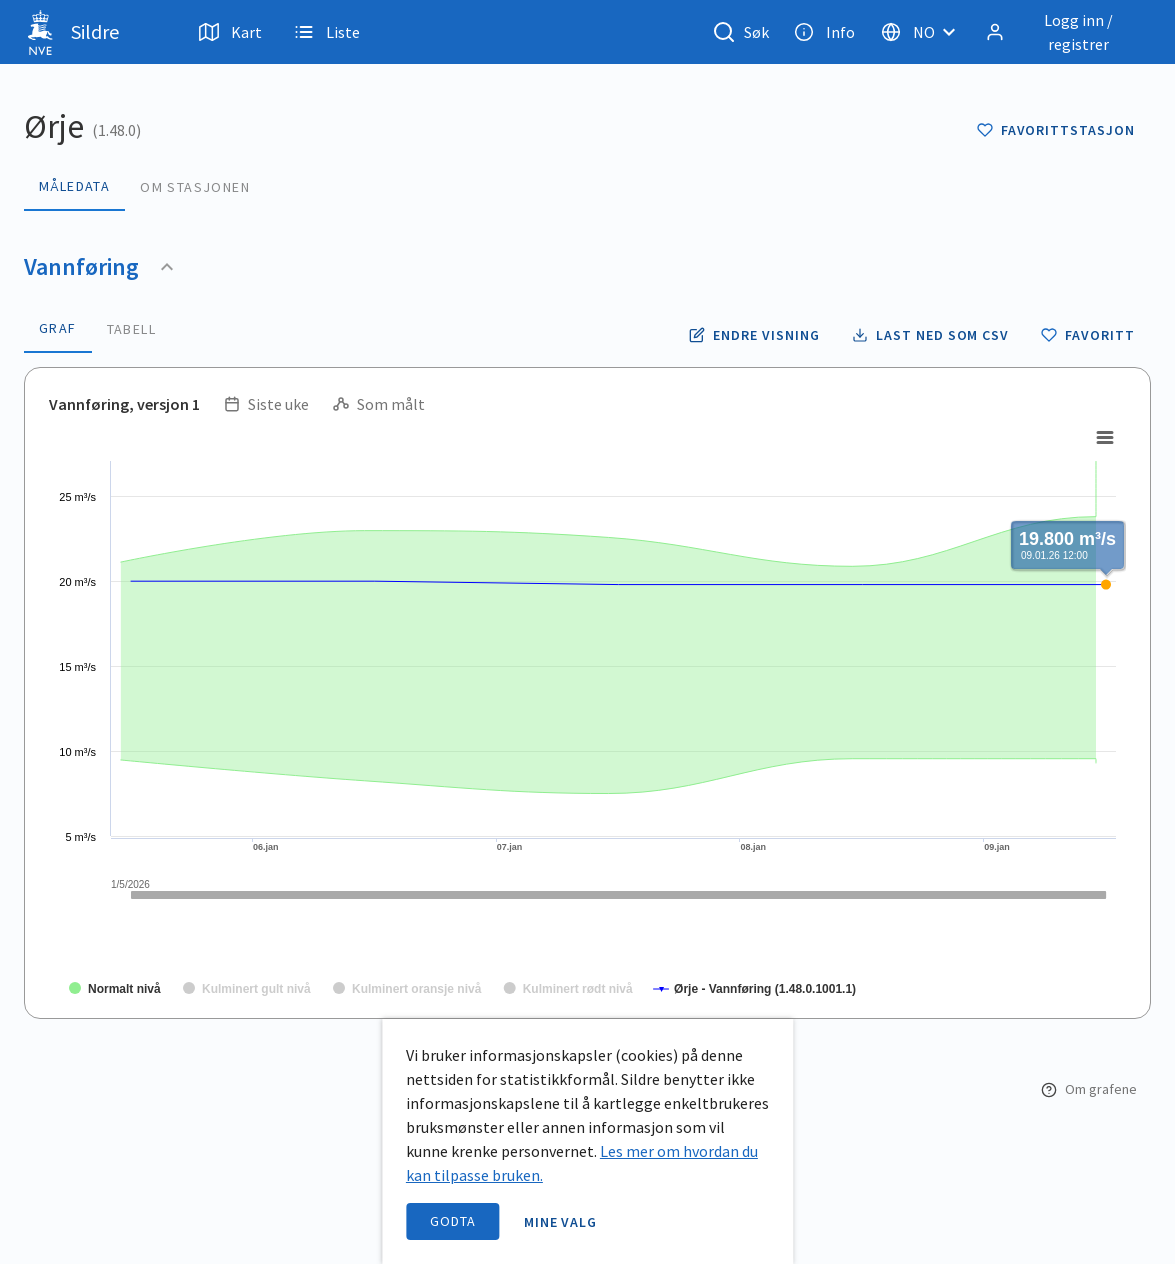 The width and height of the screenshot is (1175, 1264). Describe the element at coordinates (924, 32) in the screenshot. I see `[Velg språk]` at that location.